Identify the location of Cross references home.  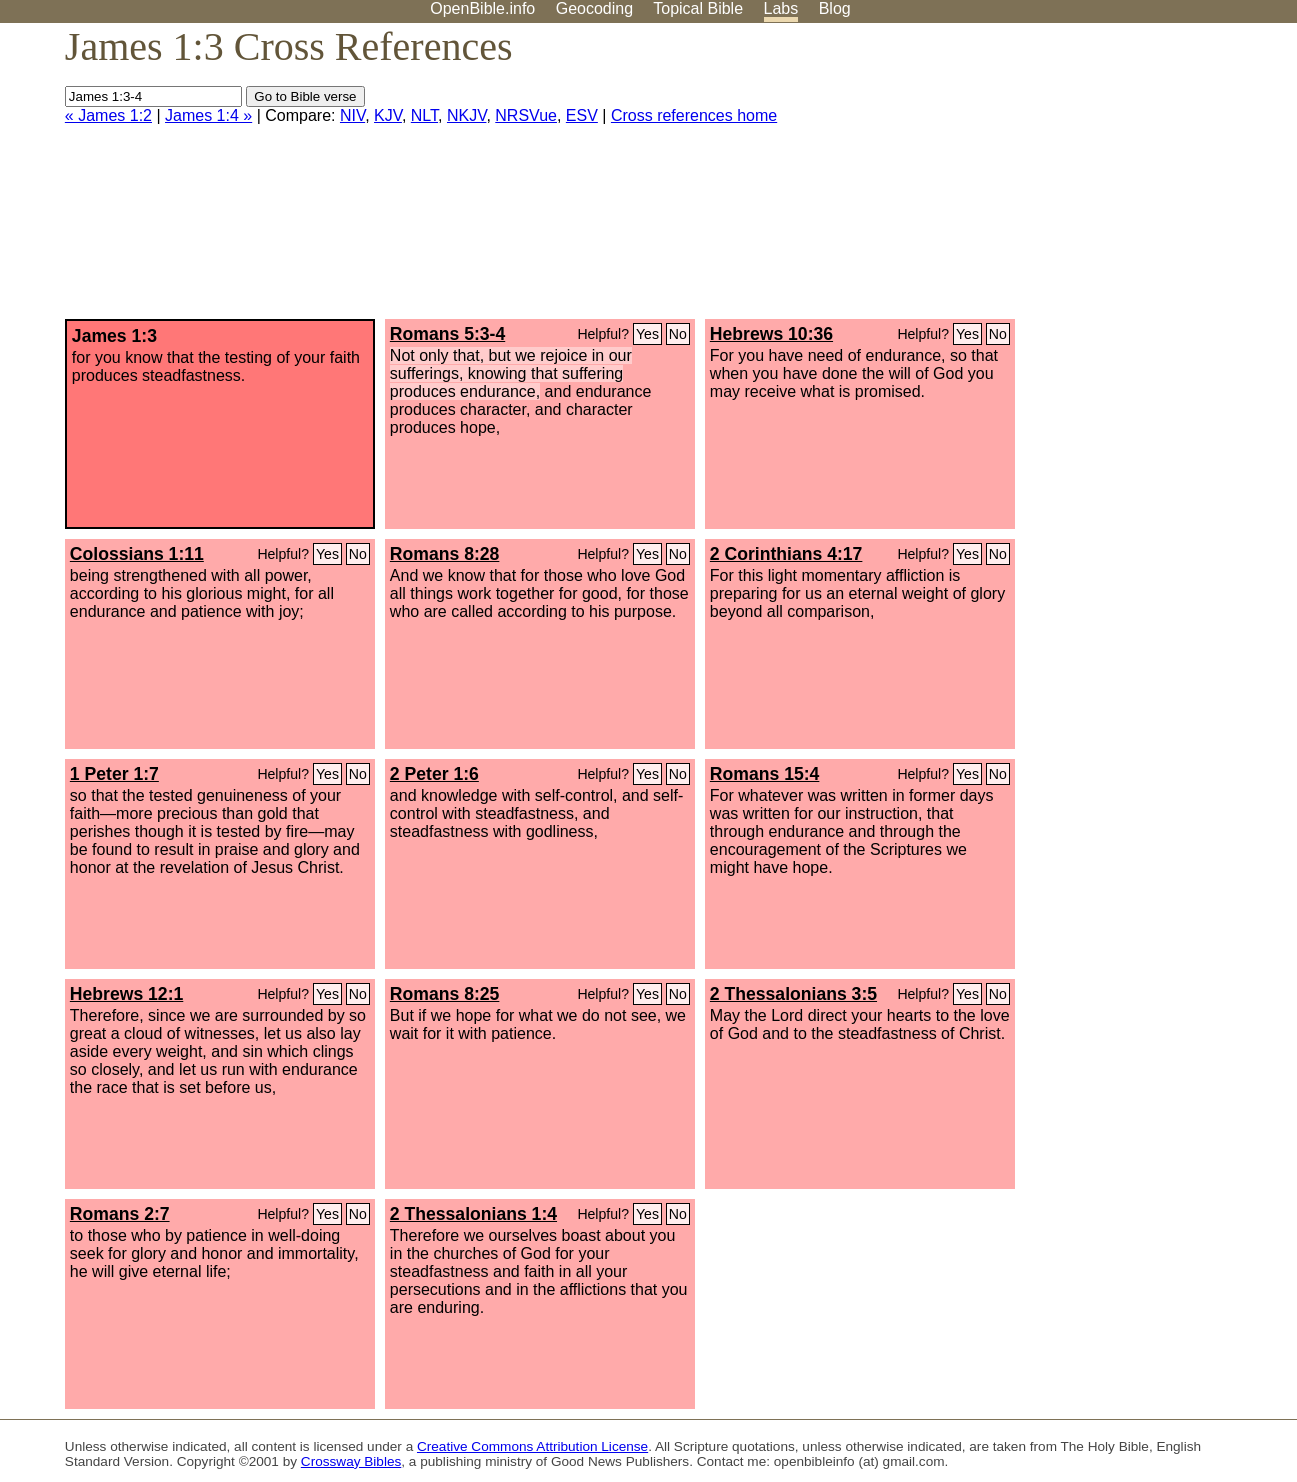
(694, 115).